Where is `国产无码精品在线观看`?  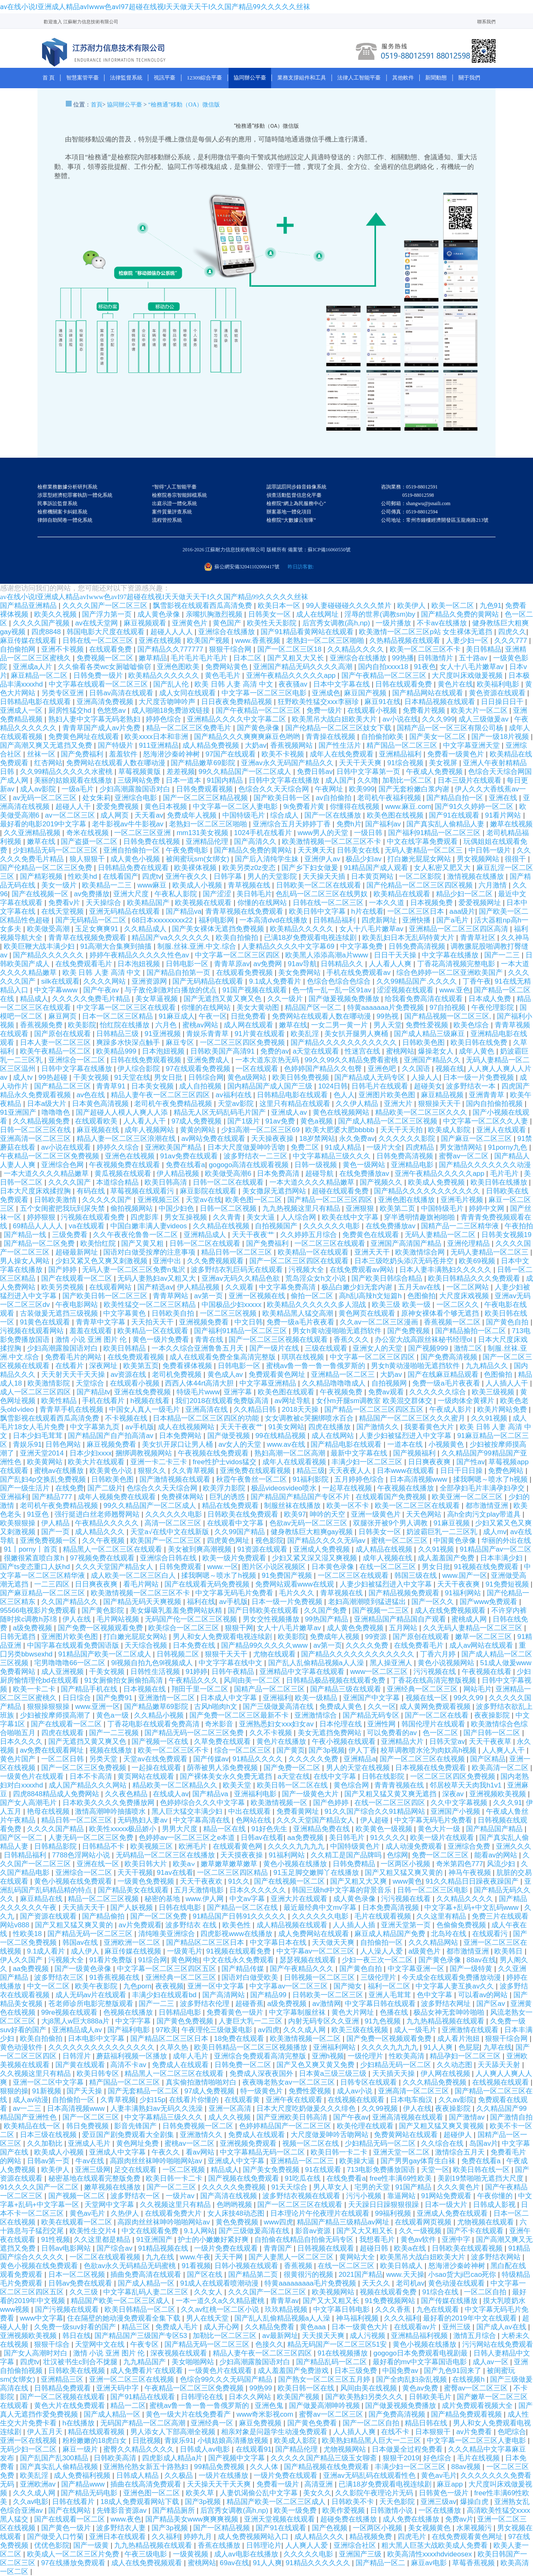
国产无码精品在线观看 is located at coordinates (208, 981).